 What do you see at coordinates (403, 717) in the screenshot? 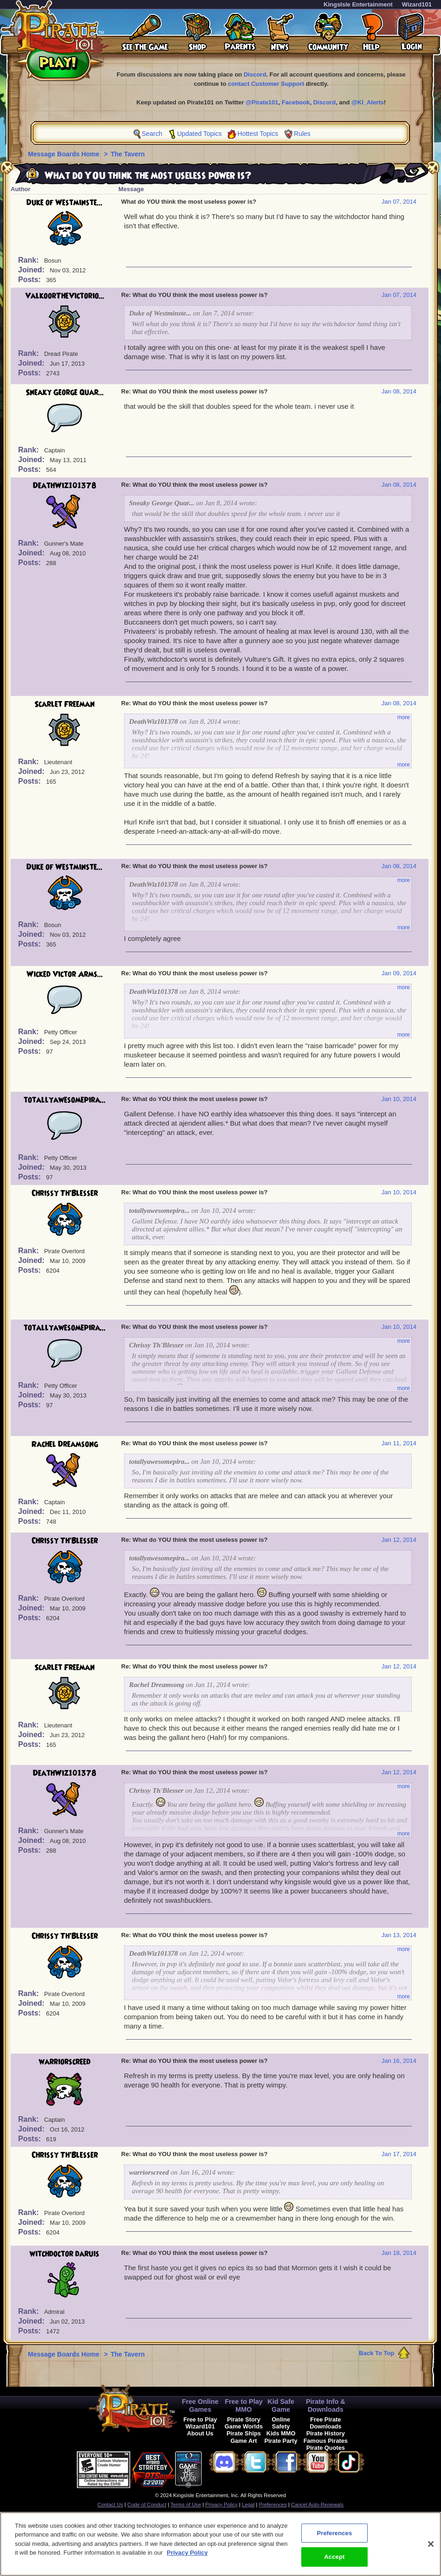
I see `more` at bounding box center [403, 717].